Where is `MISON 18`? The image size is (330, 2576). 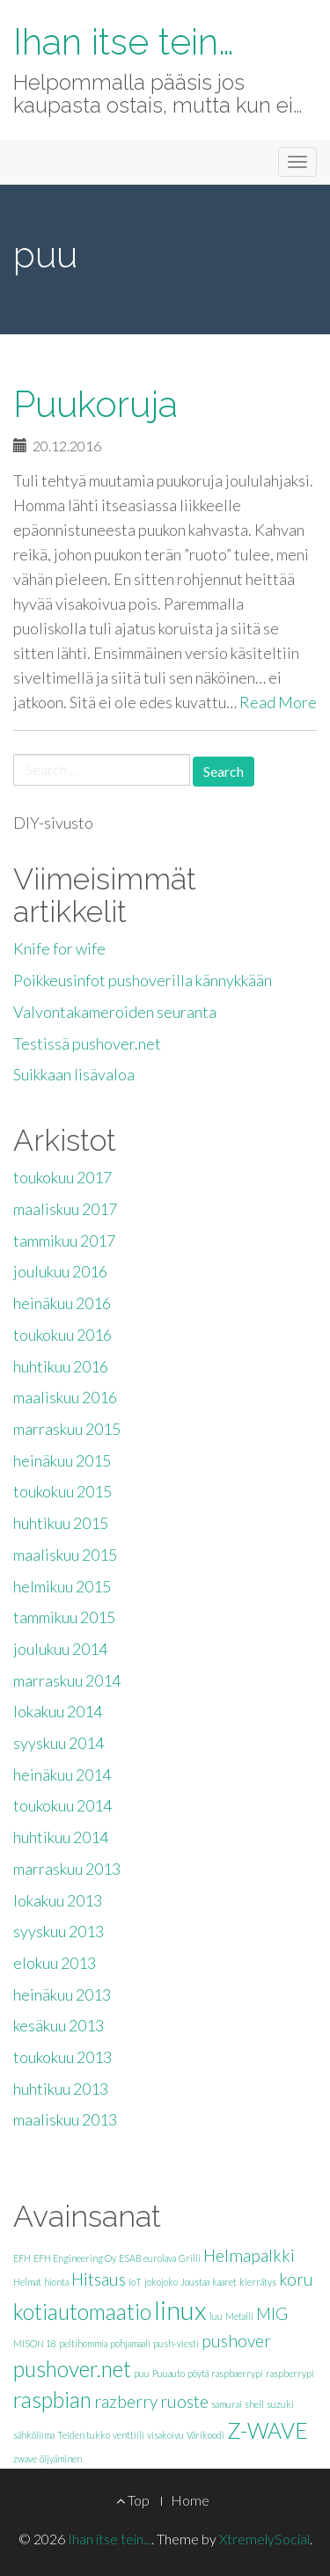
MISON 18 is located at coordinates (34, 2343).